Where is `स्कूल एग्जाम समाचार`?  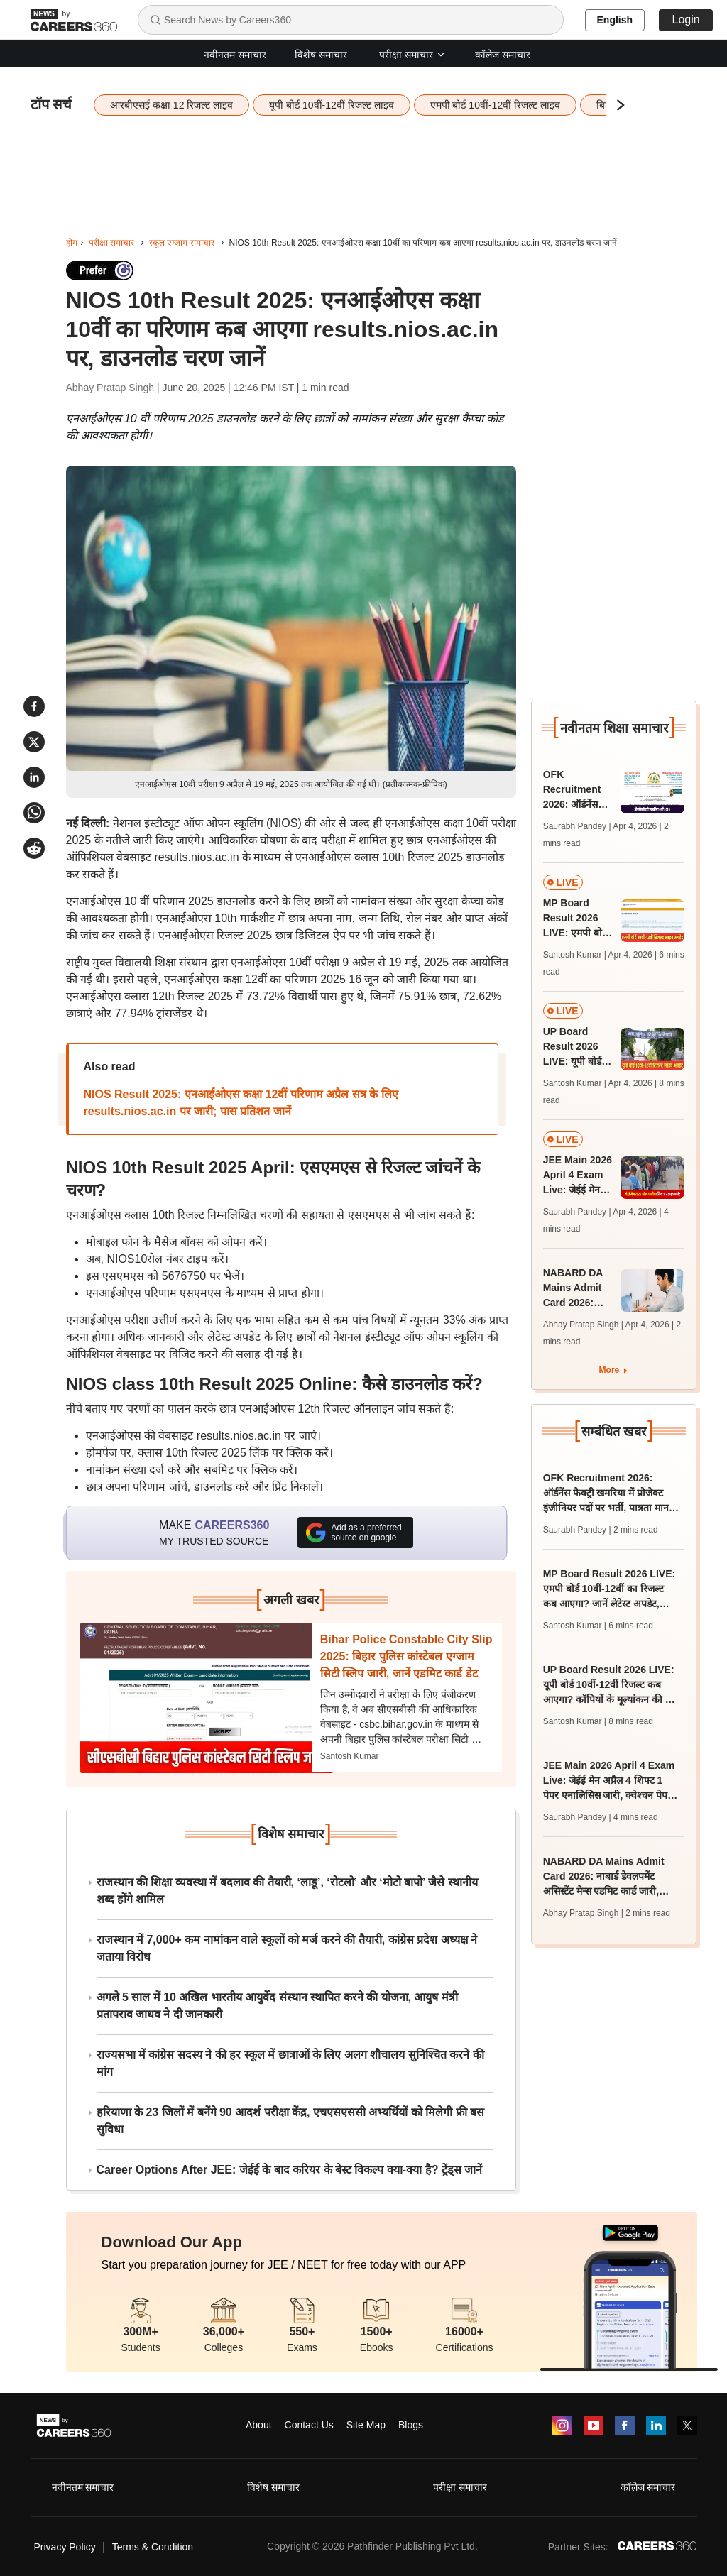 स्कूल एग्जाम समाचार is located at coordinates (181, 243).